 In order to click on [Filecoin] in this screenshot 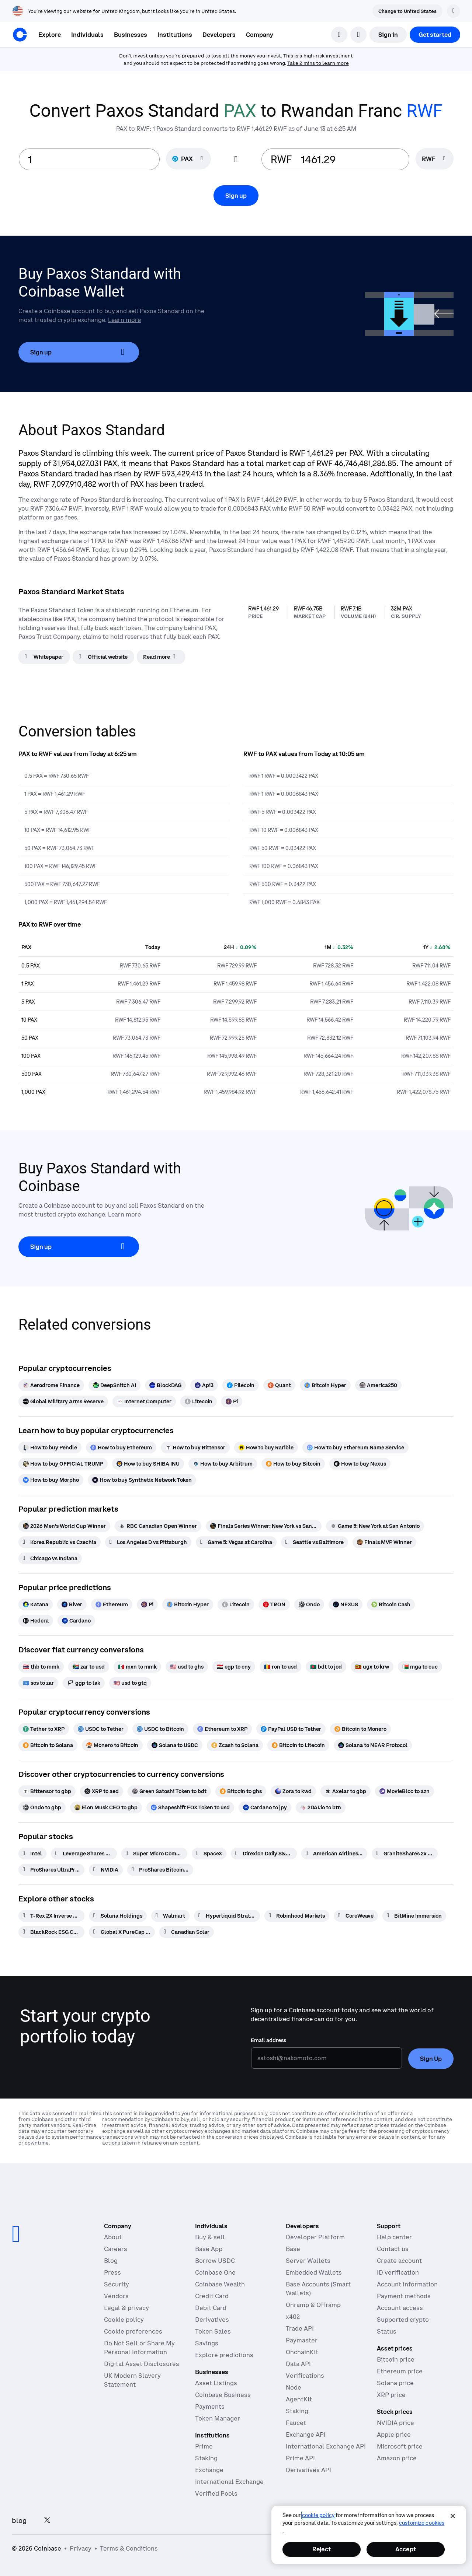, I will do `click(240, 1385)`.